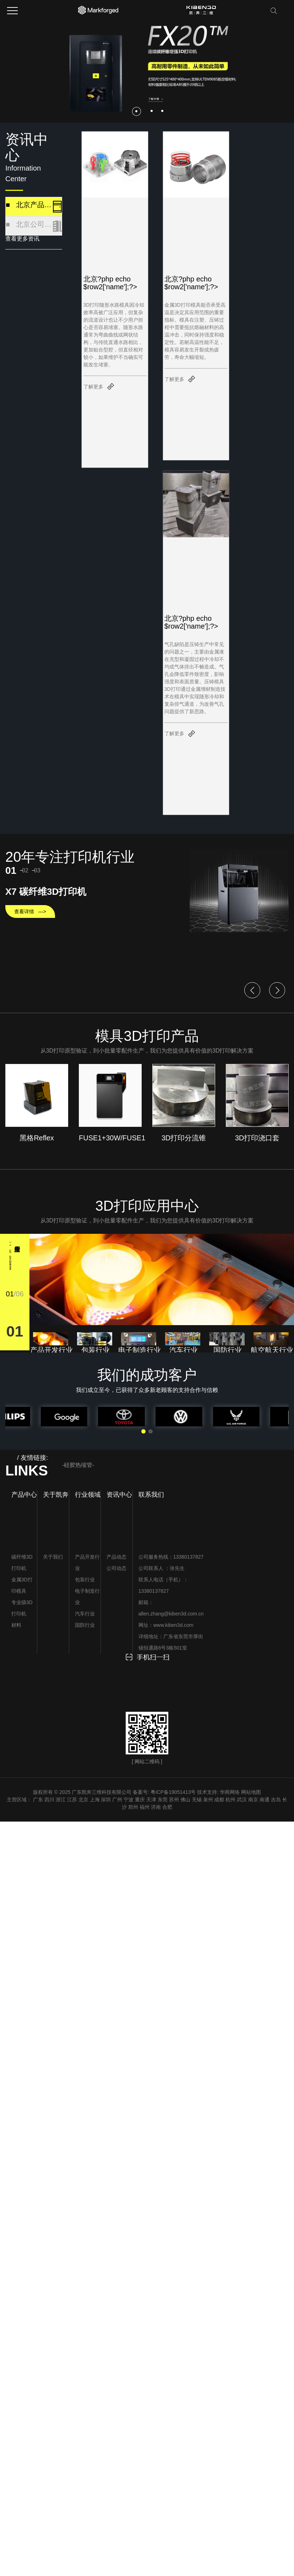  What do you see at coordinates (53, 1557) in the screenshot?
I see `关于我们` at bounding box center [53, 1557].